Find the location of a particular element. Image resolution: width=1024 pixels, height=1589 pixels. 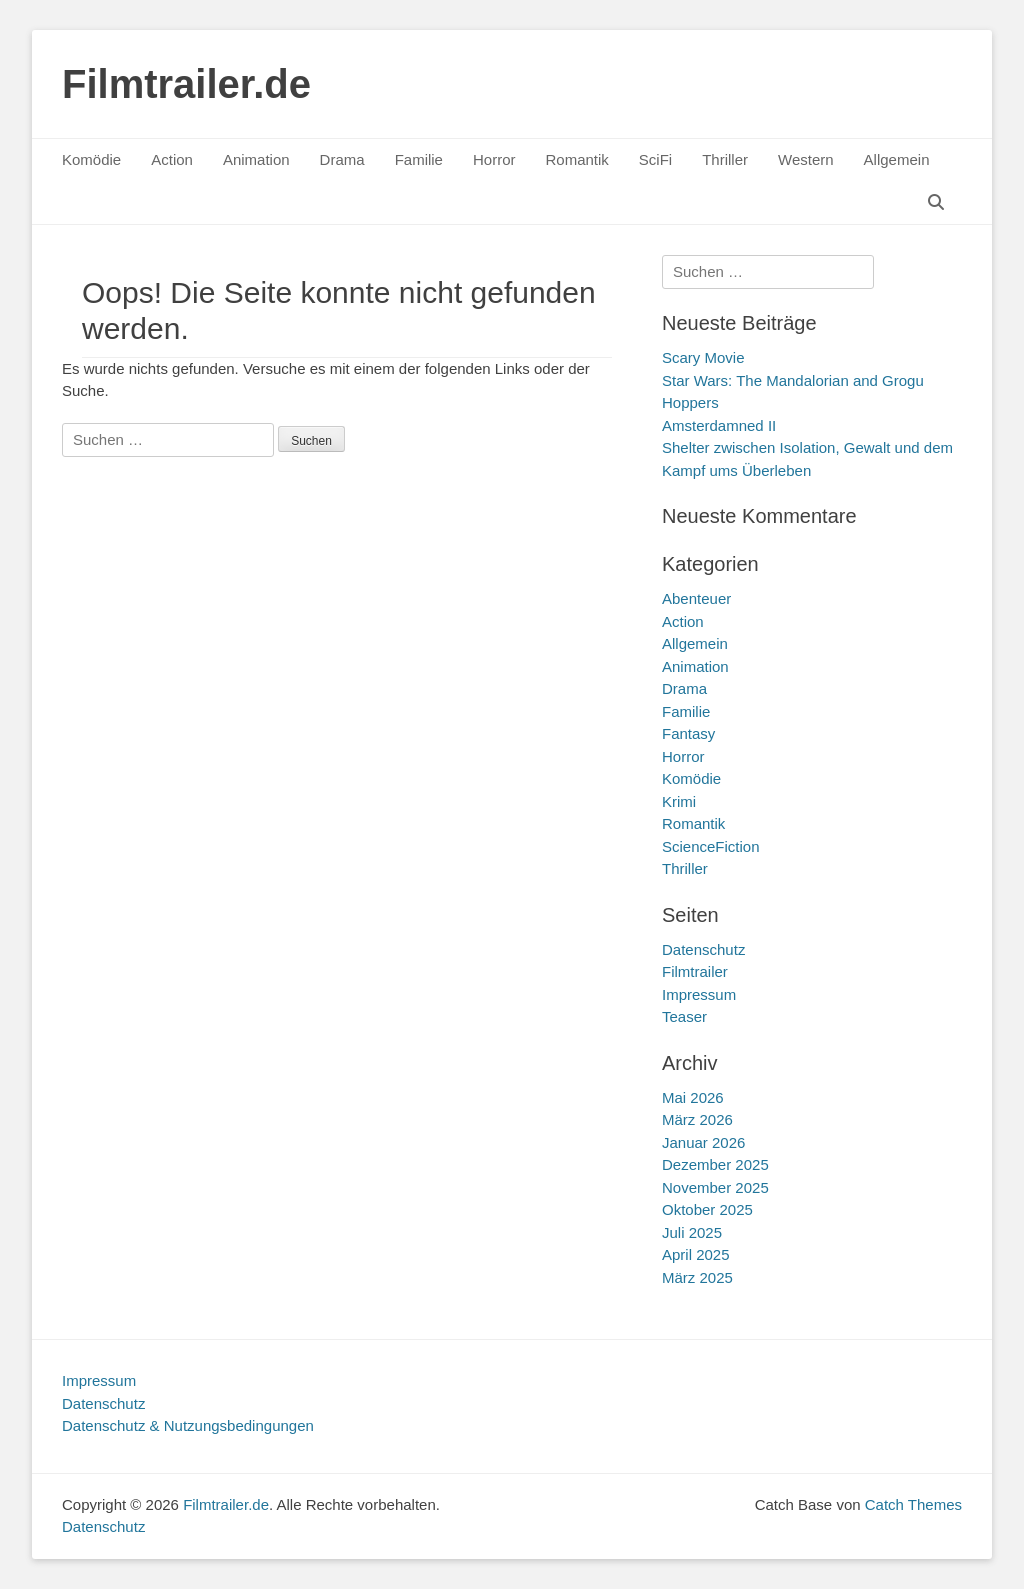

März 2025 is located at coordinates (697, 1277).